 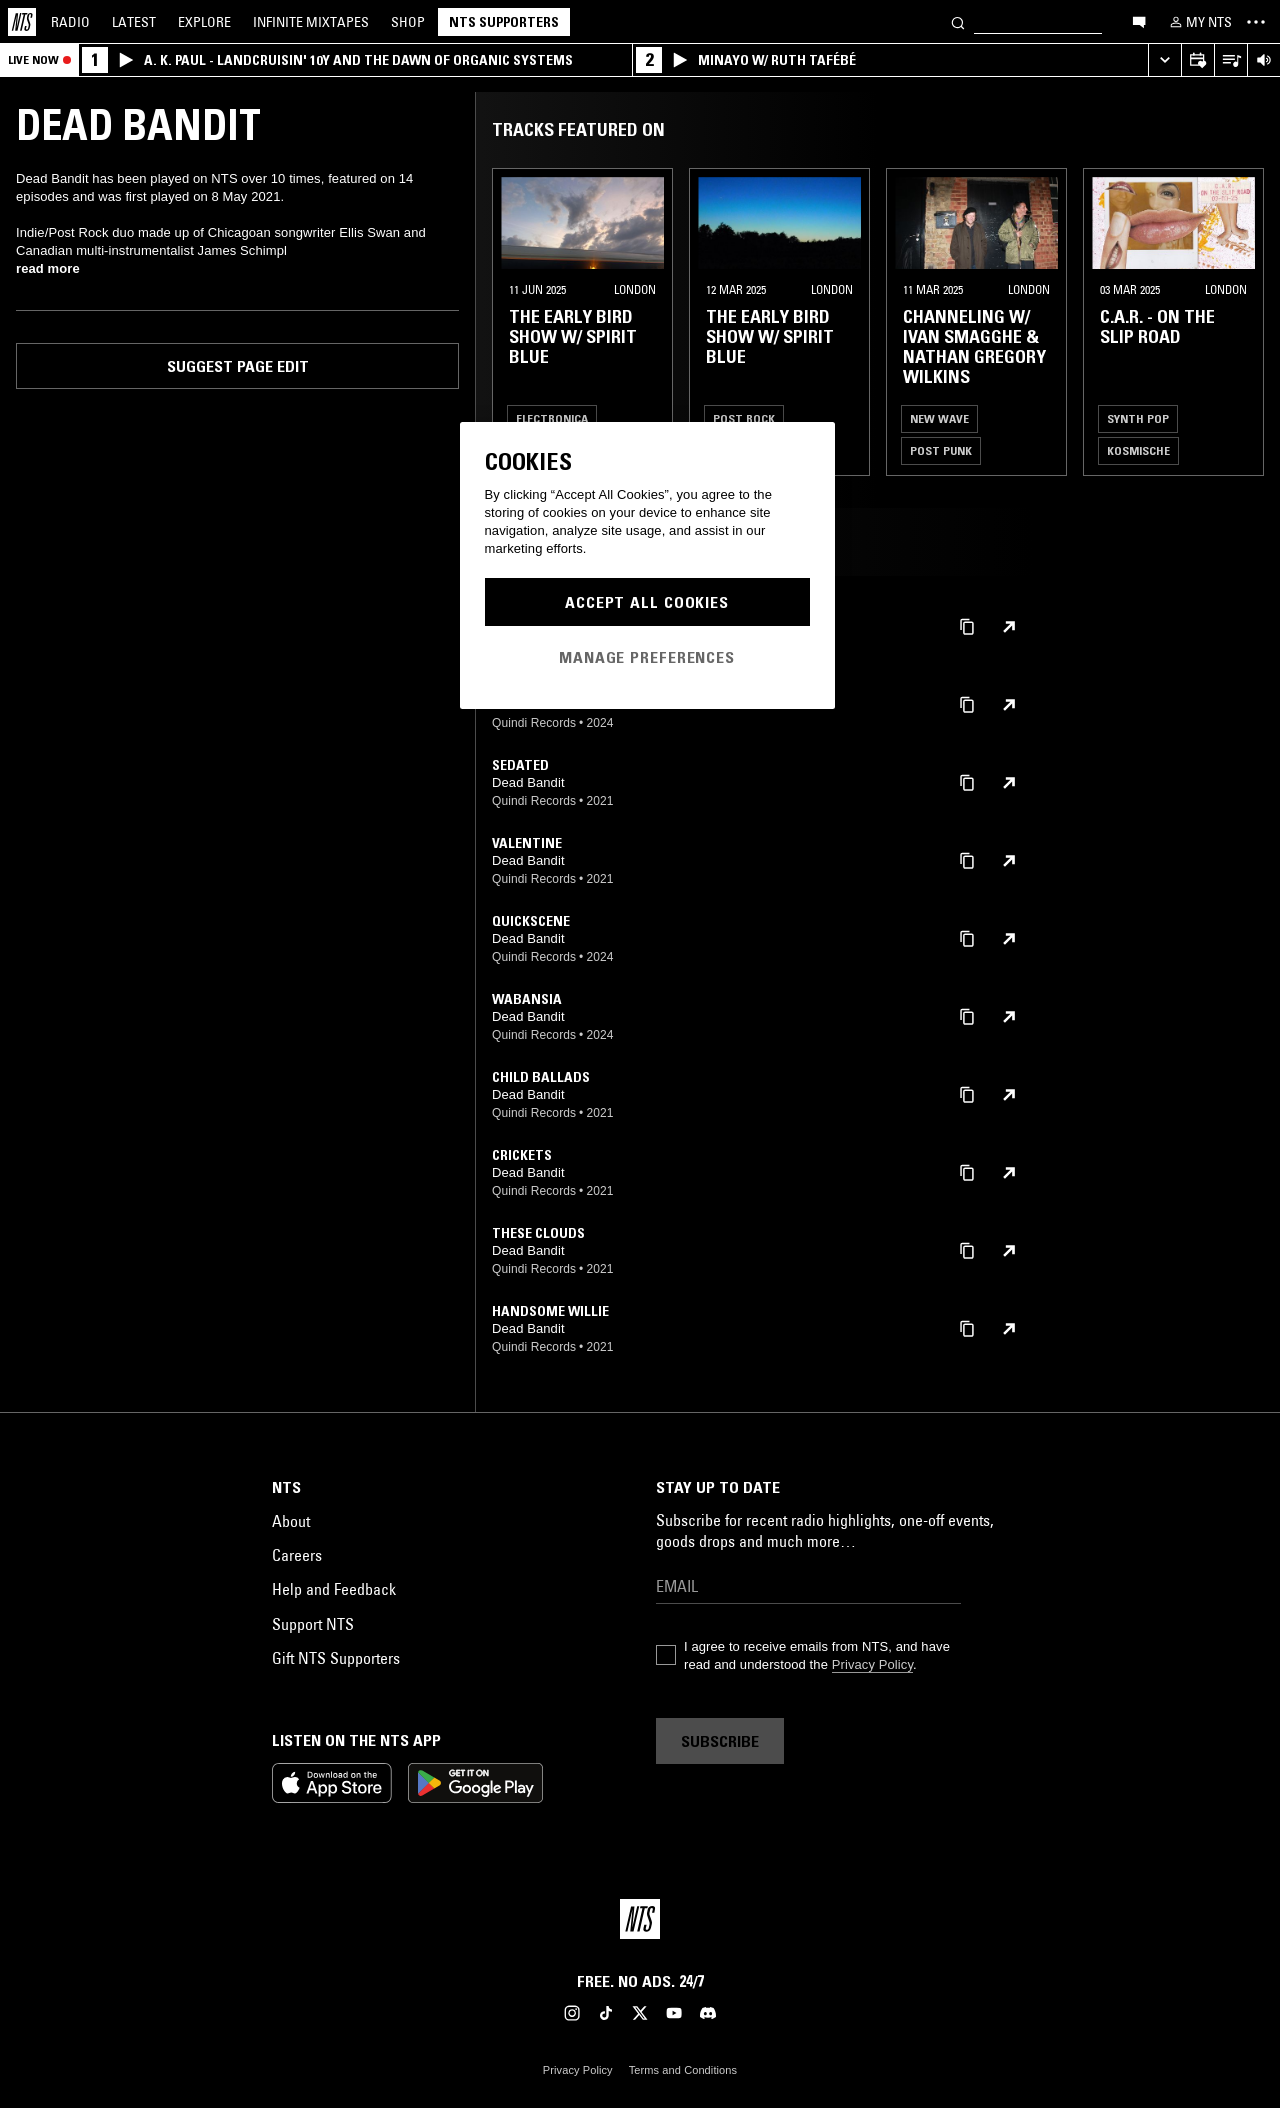 What do you see at coordinates (504, 22) in the screenshot?
I see `NTS Supporters` at bounding box center [504, 22].